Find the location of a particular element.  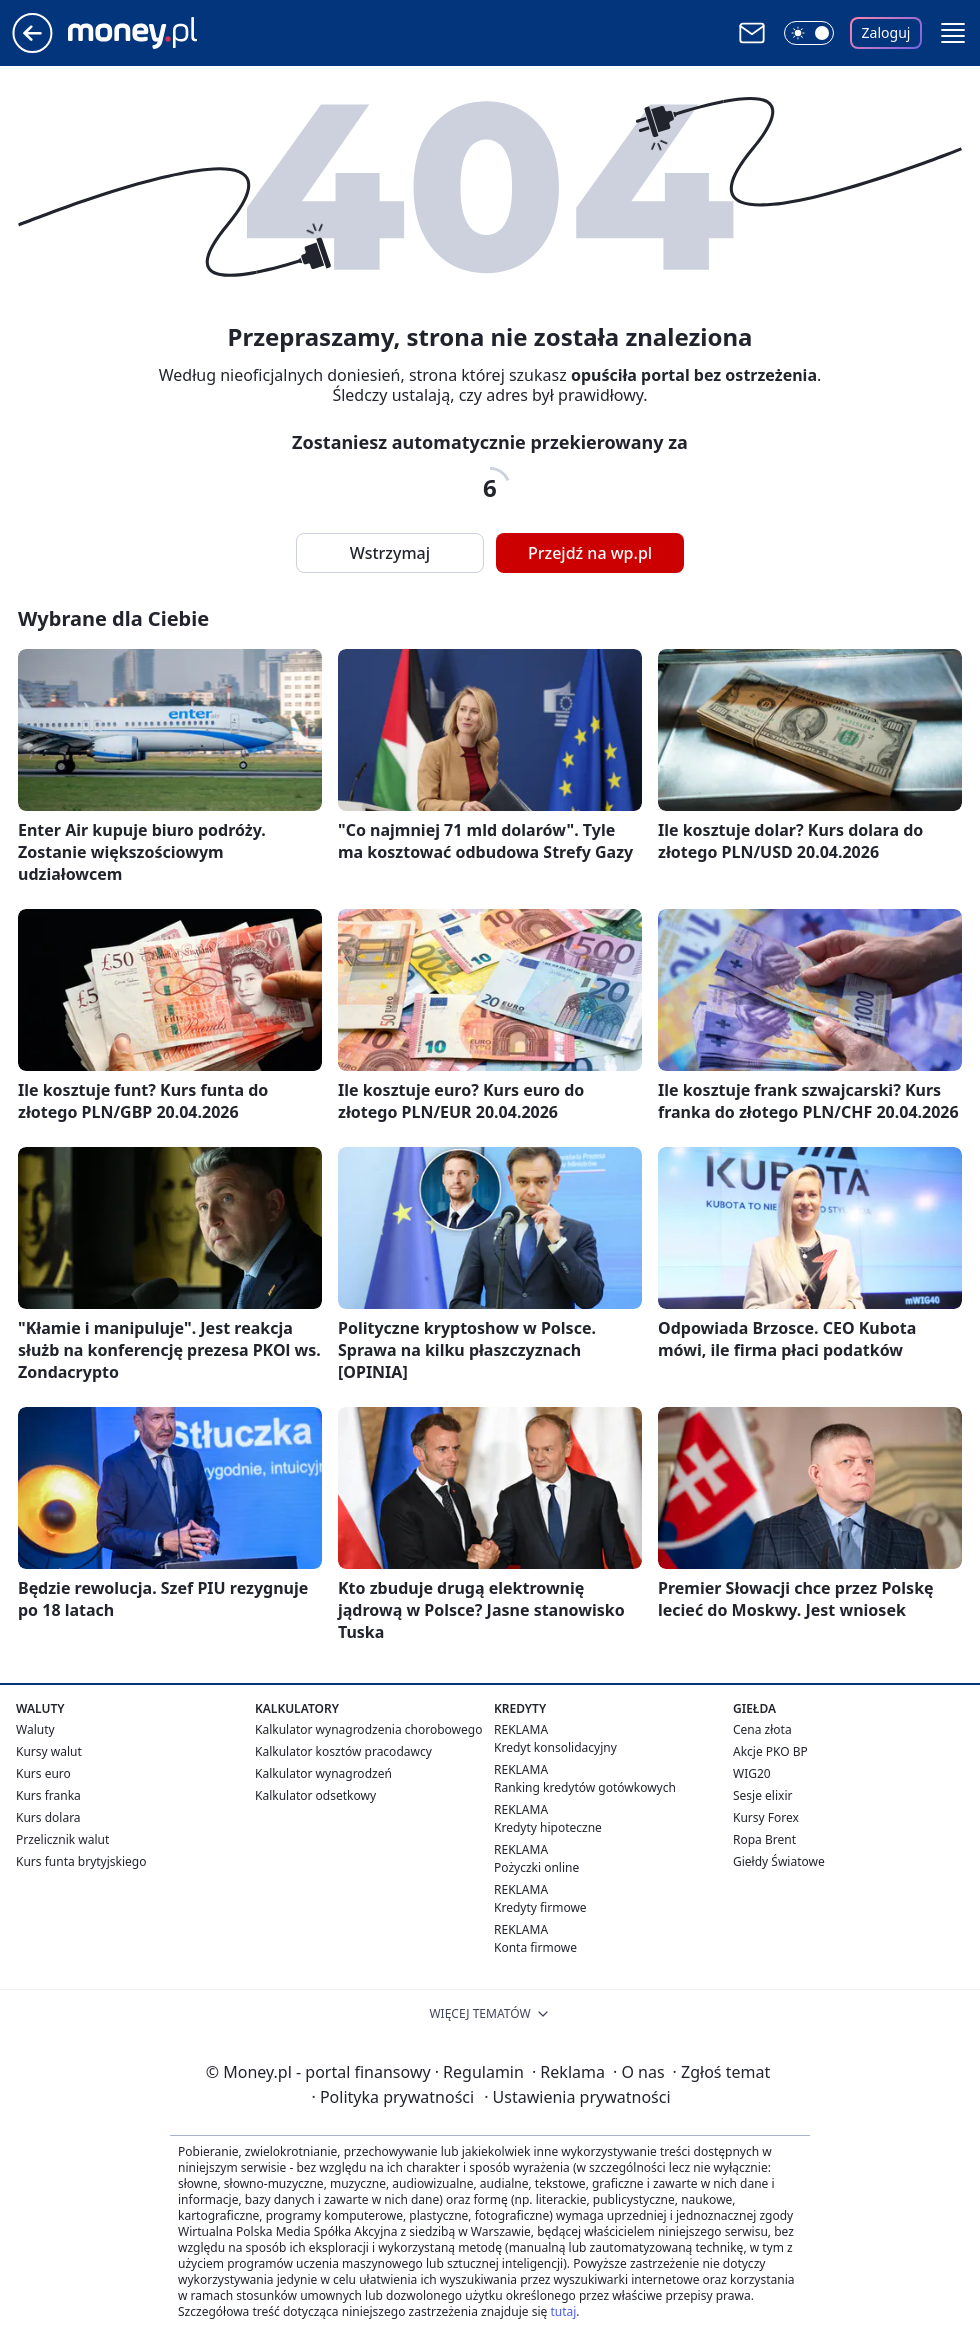

Przelicznik walut is located at coordinates (62, 1839).